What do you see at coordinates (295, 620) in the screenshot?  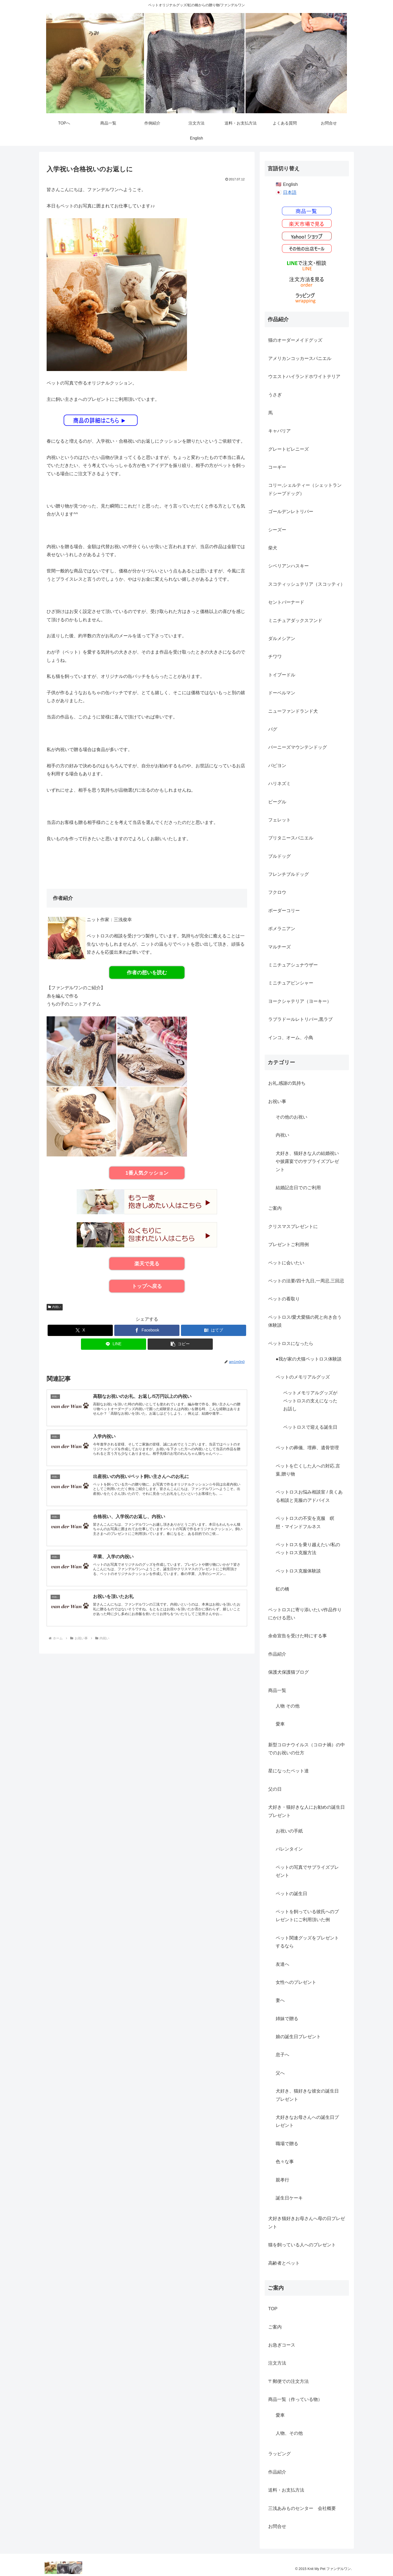 I see `ミニチュアダックスフンド` at bounding box center [295, 620].